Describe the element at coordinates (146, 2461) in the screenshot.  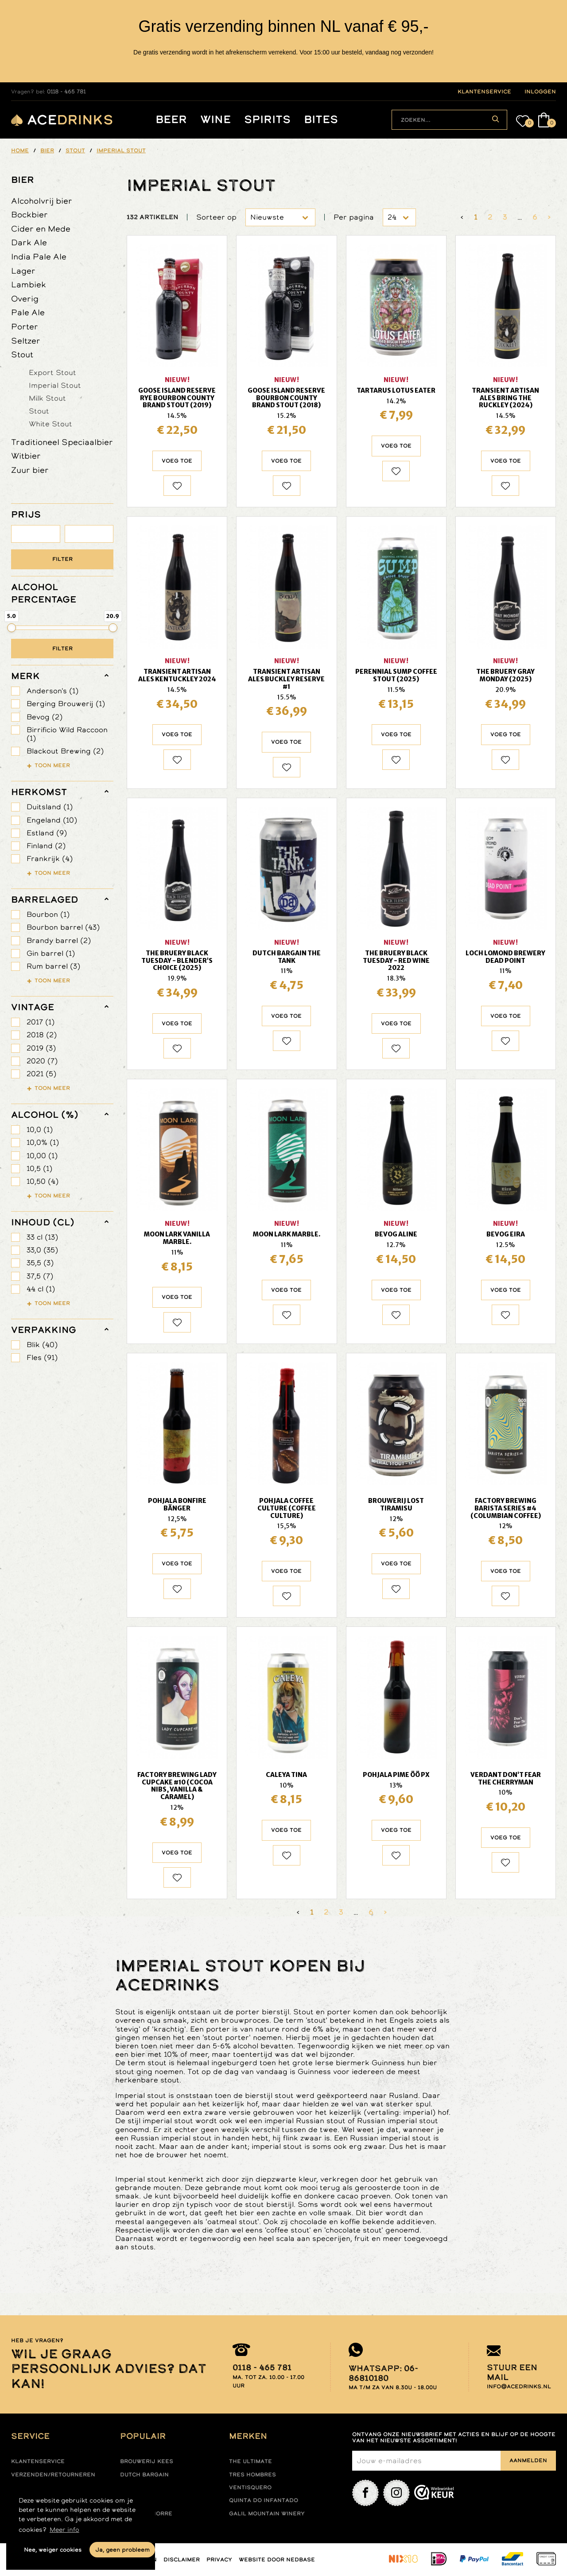
I see `Brouwerij Kees` at that location.